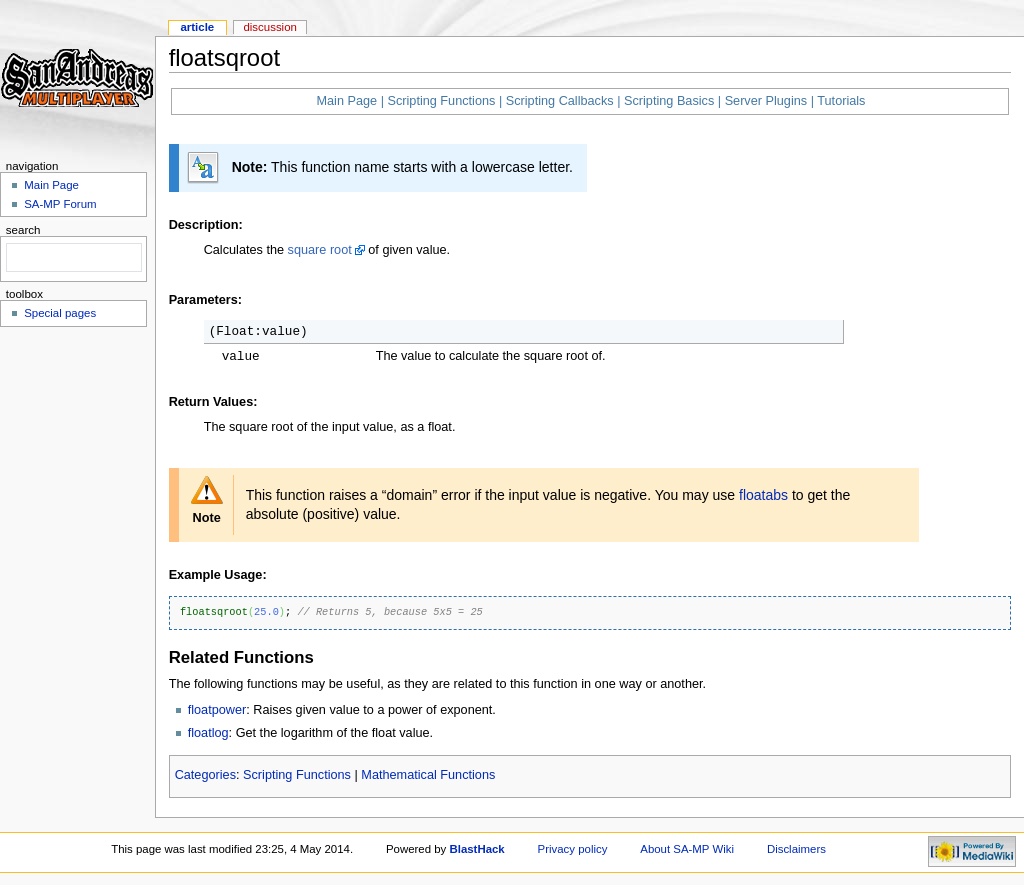  I want to click on Mathematical Functions, so click(428, 775).